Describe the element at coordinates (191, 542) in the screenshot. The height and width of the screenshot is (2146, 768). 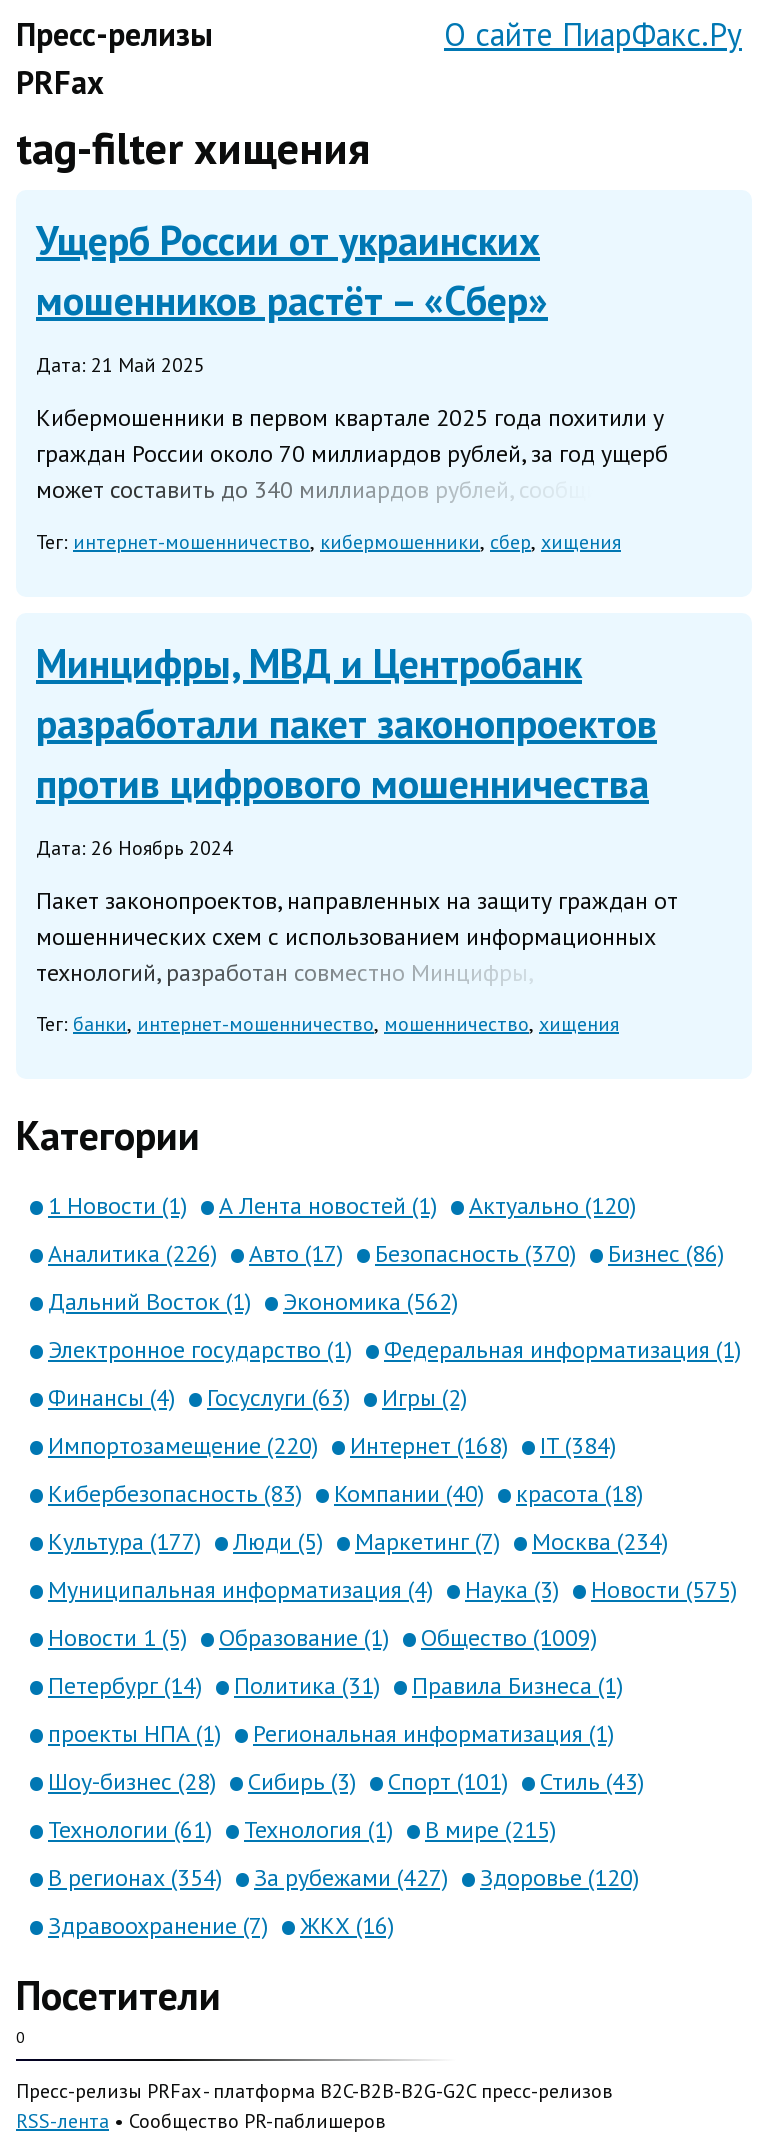
I see `интернет-мошенничество` at that location.